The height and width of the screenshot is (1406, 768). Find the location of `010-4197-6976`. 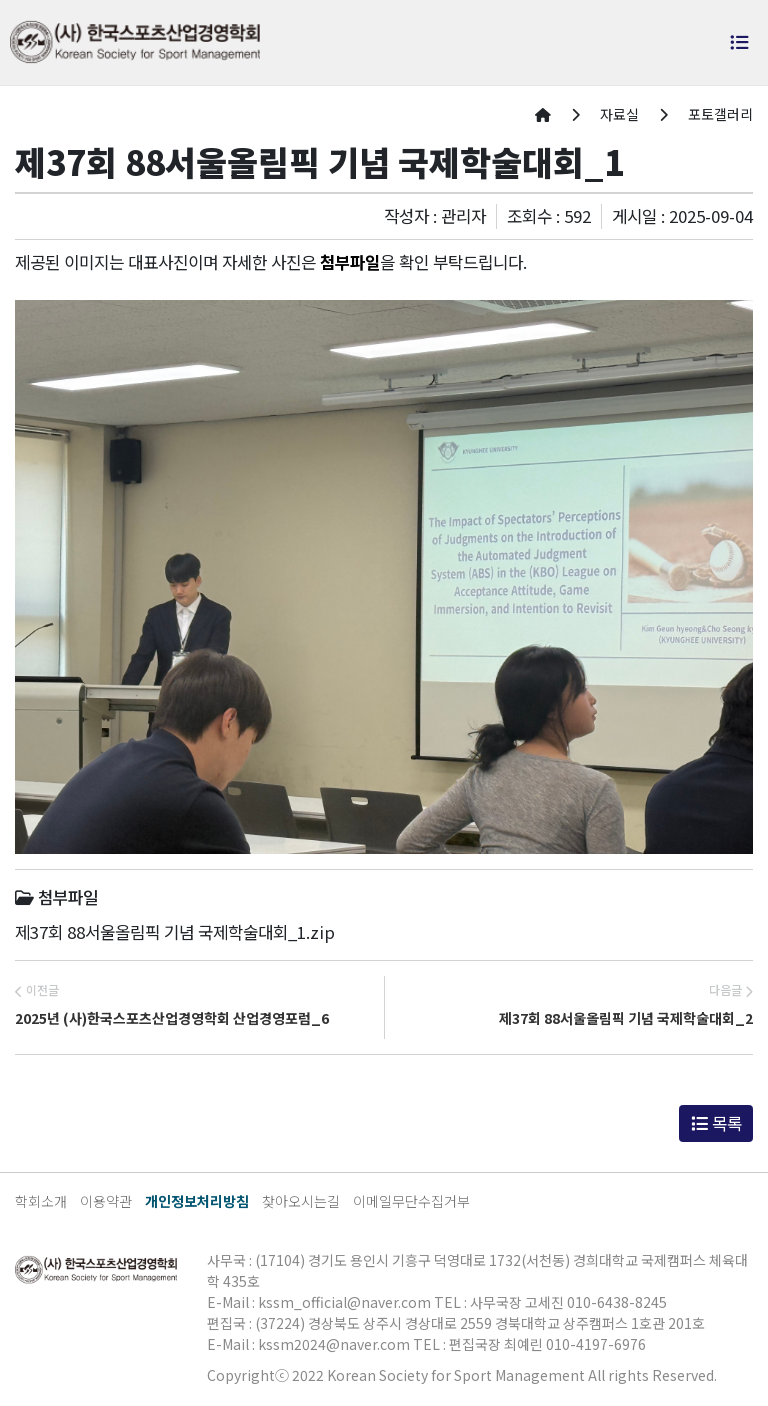

010-4197-6976 is located at coordinates (596, 1344).